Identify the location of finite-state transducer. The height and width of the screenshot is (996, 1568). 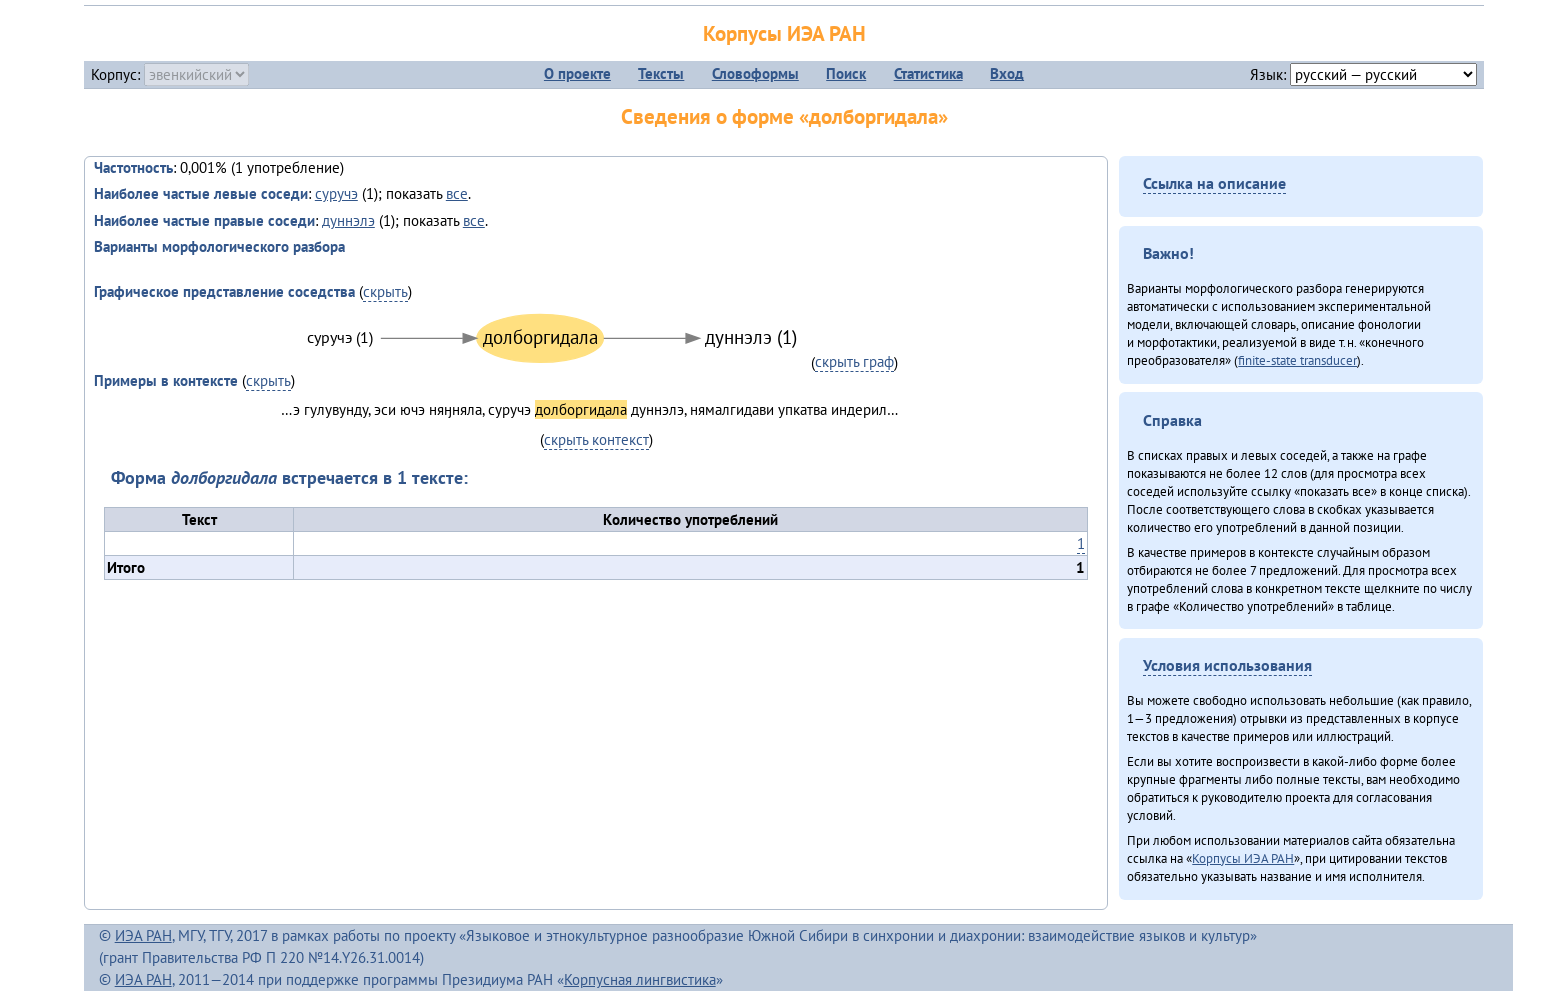
(1297, 360).